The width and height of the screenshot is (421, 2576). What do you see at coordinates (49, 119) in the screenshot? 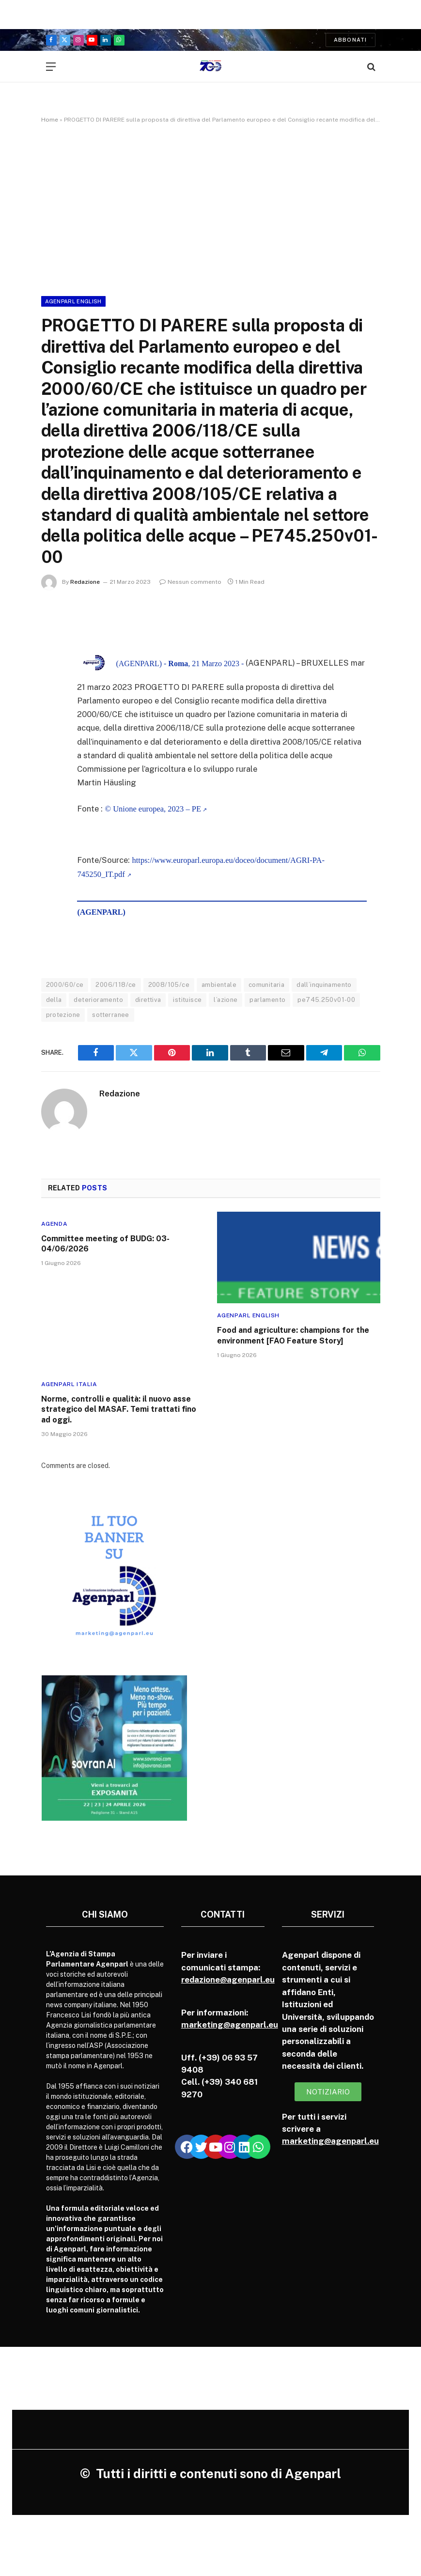
I see `Home` at bounding box center [49, 119].